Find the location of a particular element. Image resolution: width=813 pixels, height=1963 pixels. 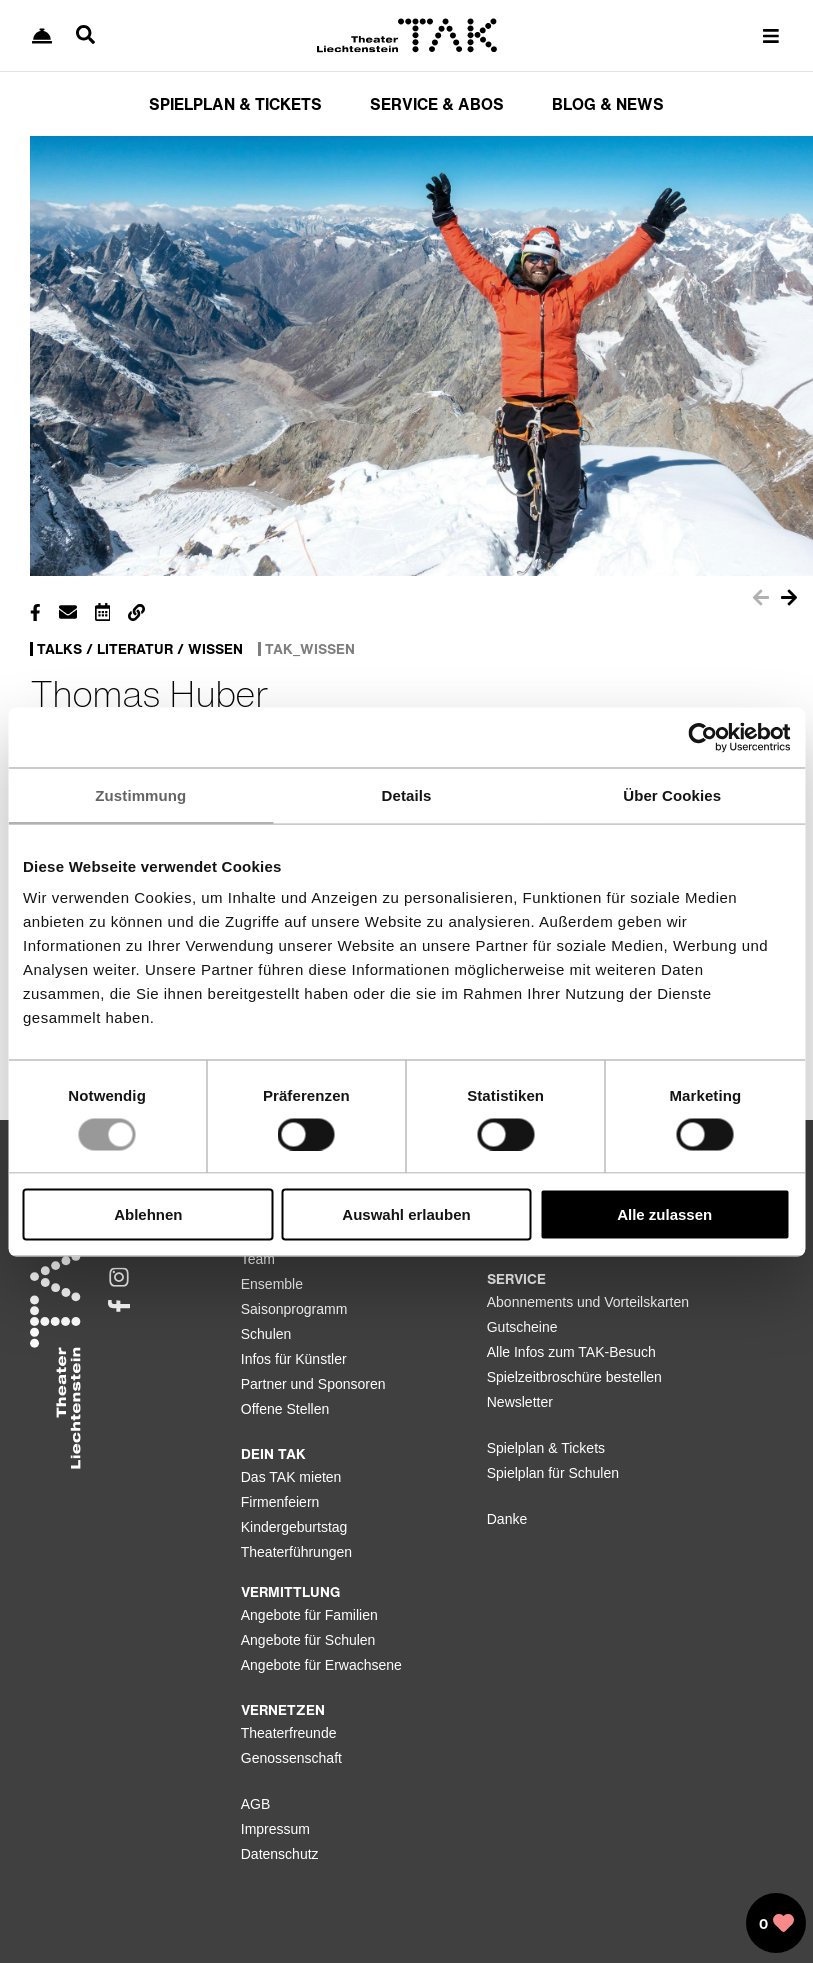

Angebote für Erwachsene is located at coordinates (321, 1665).